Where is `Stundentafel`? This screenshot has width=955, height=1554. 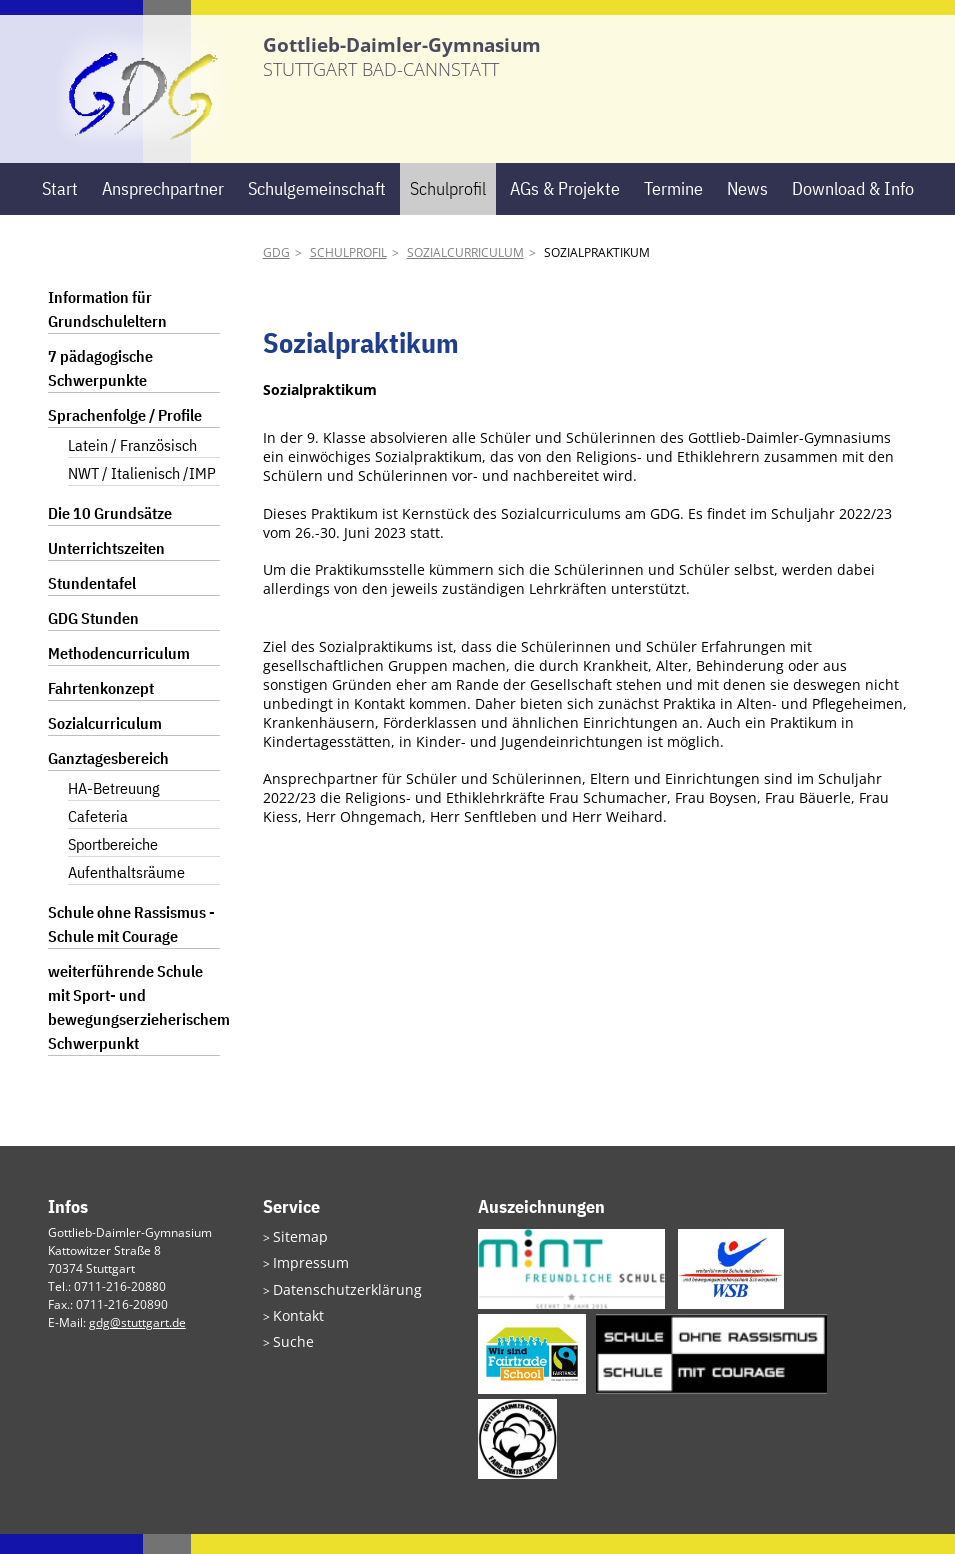 Stundentafel is located at coordinates (92, 604).